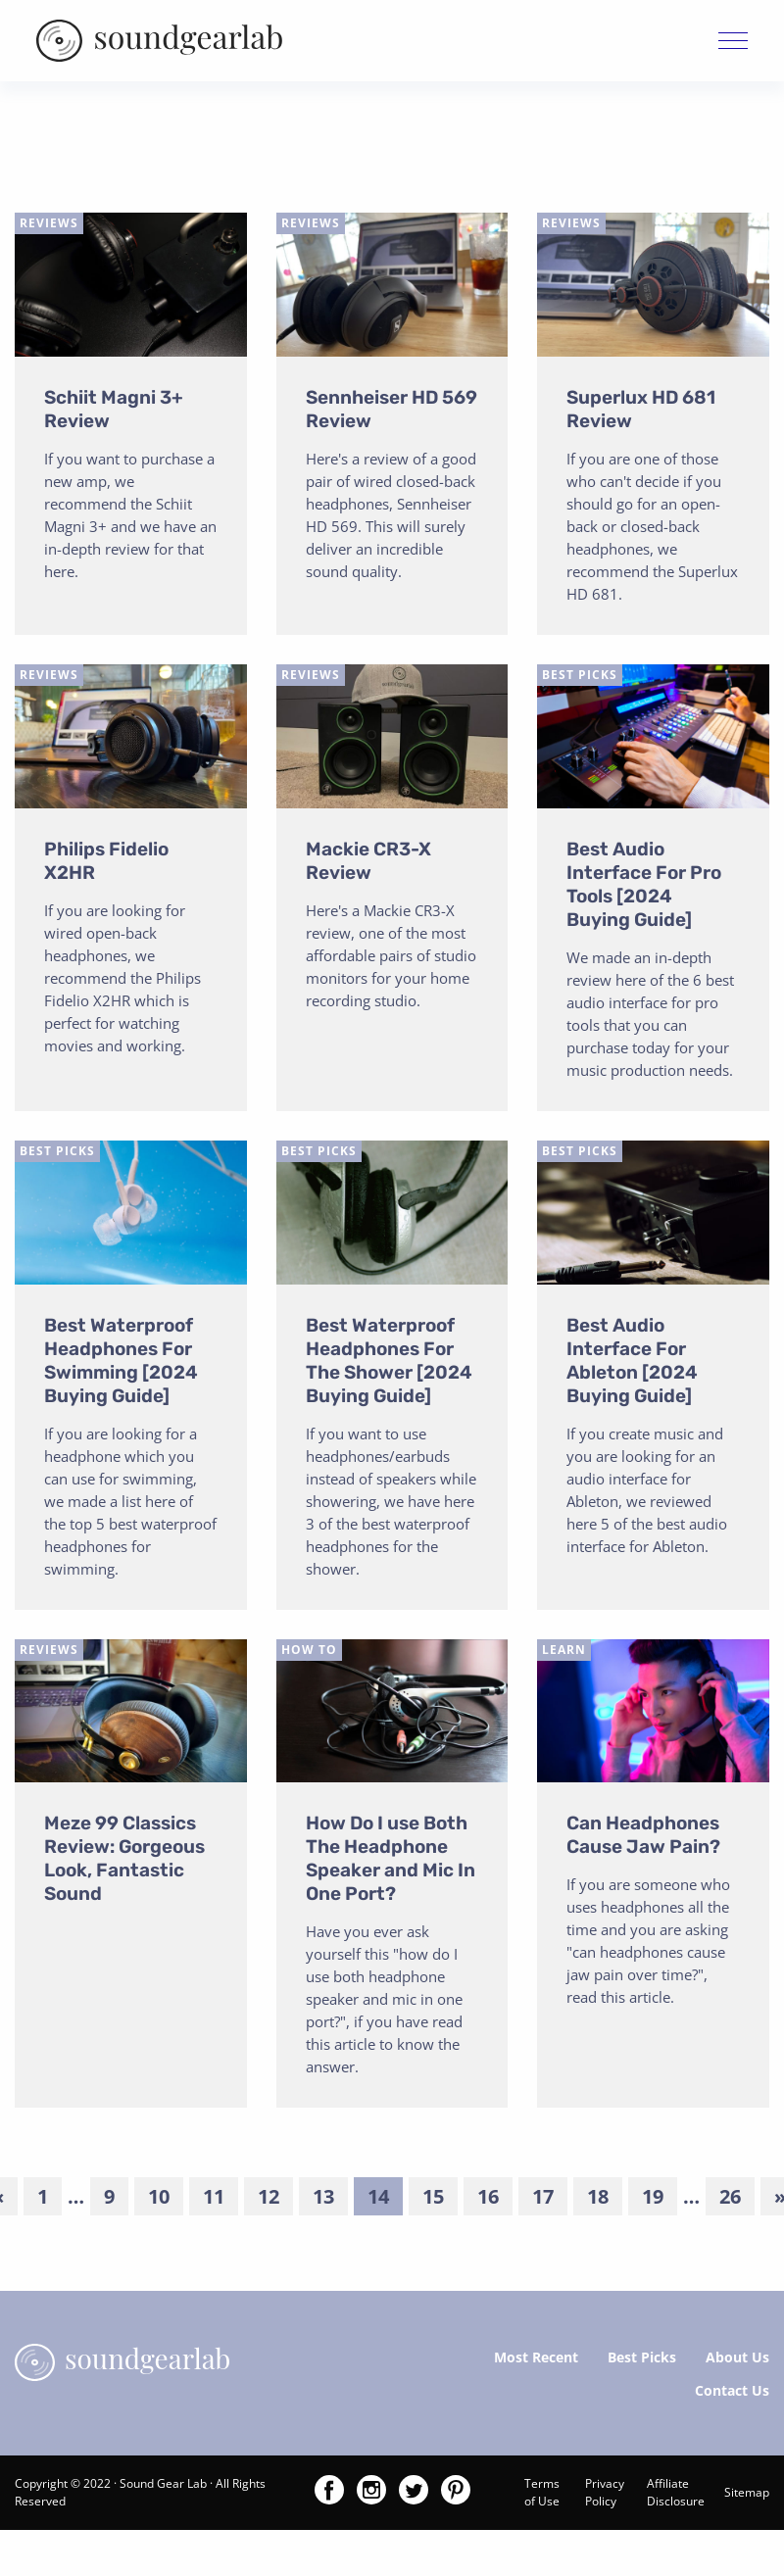  I want to click on 11, so click(213, 2200).